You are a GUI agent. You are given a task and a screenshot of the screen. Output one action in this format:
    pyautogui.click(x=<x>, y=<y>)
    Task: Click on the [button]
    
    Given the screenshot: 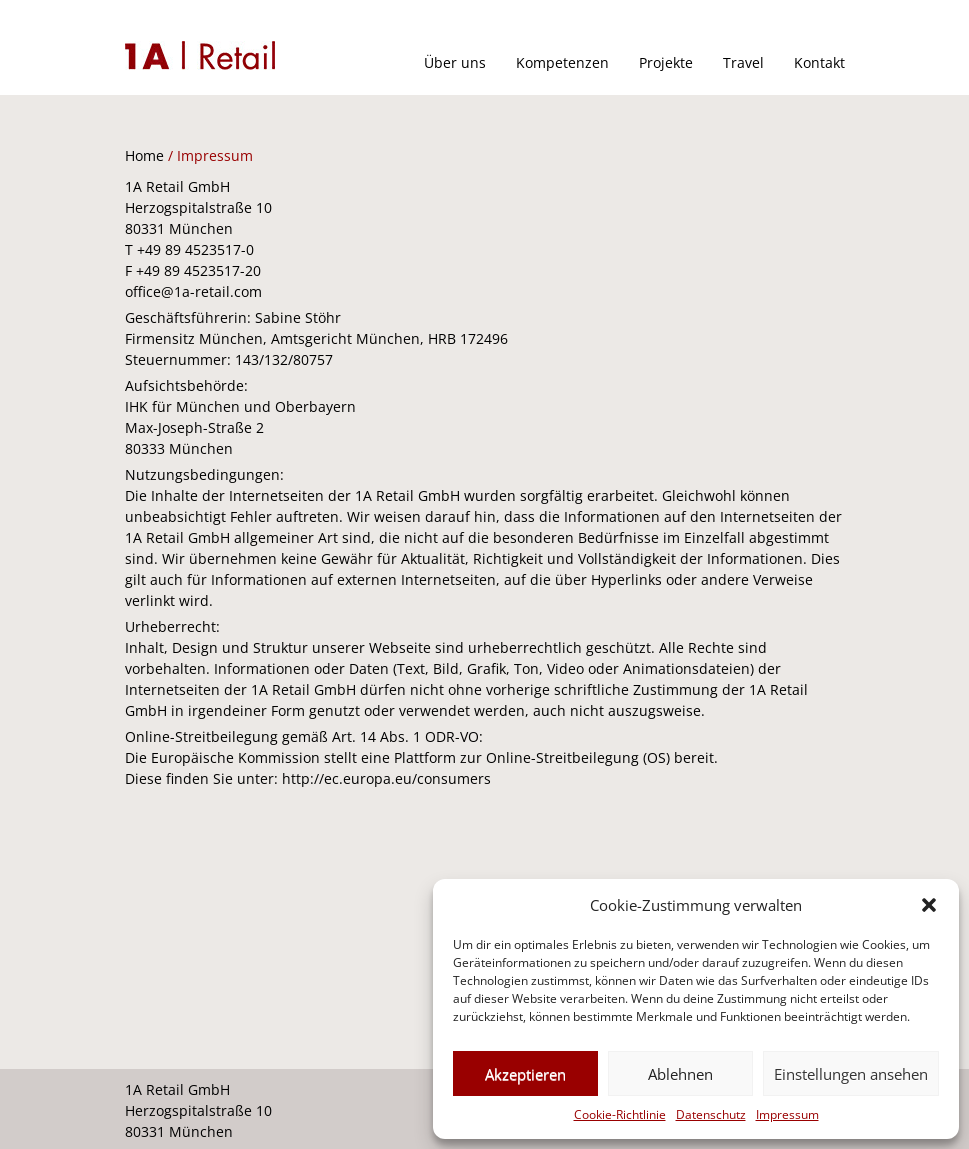 What is the action you would take?
    pyautogui.click(x=929, y=905)
    